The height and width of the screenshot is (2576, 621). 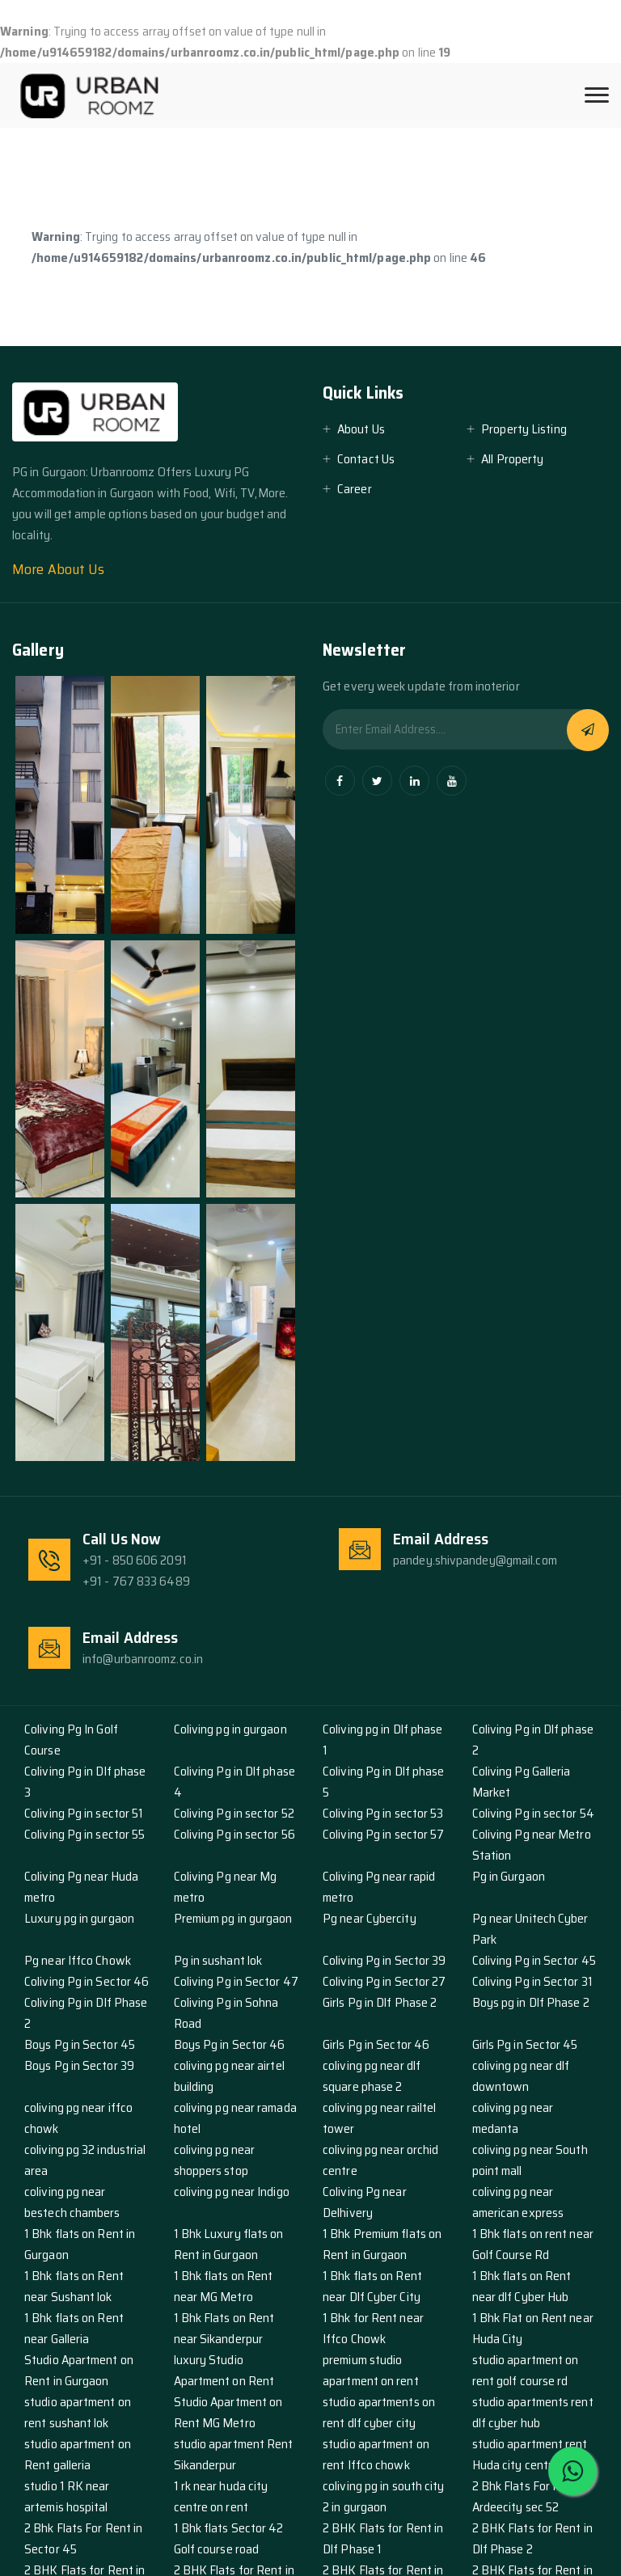 What do you see at coordinates (223, 2286) in the screenshot?
I see `1 Bhk flats on Rent near MG Metro` at bounding box center [223, 2286].